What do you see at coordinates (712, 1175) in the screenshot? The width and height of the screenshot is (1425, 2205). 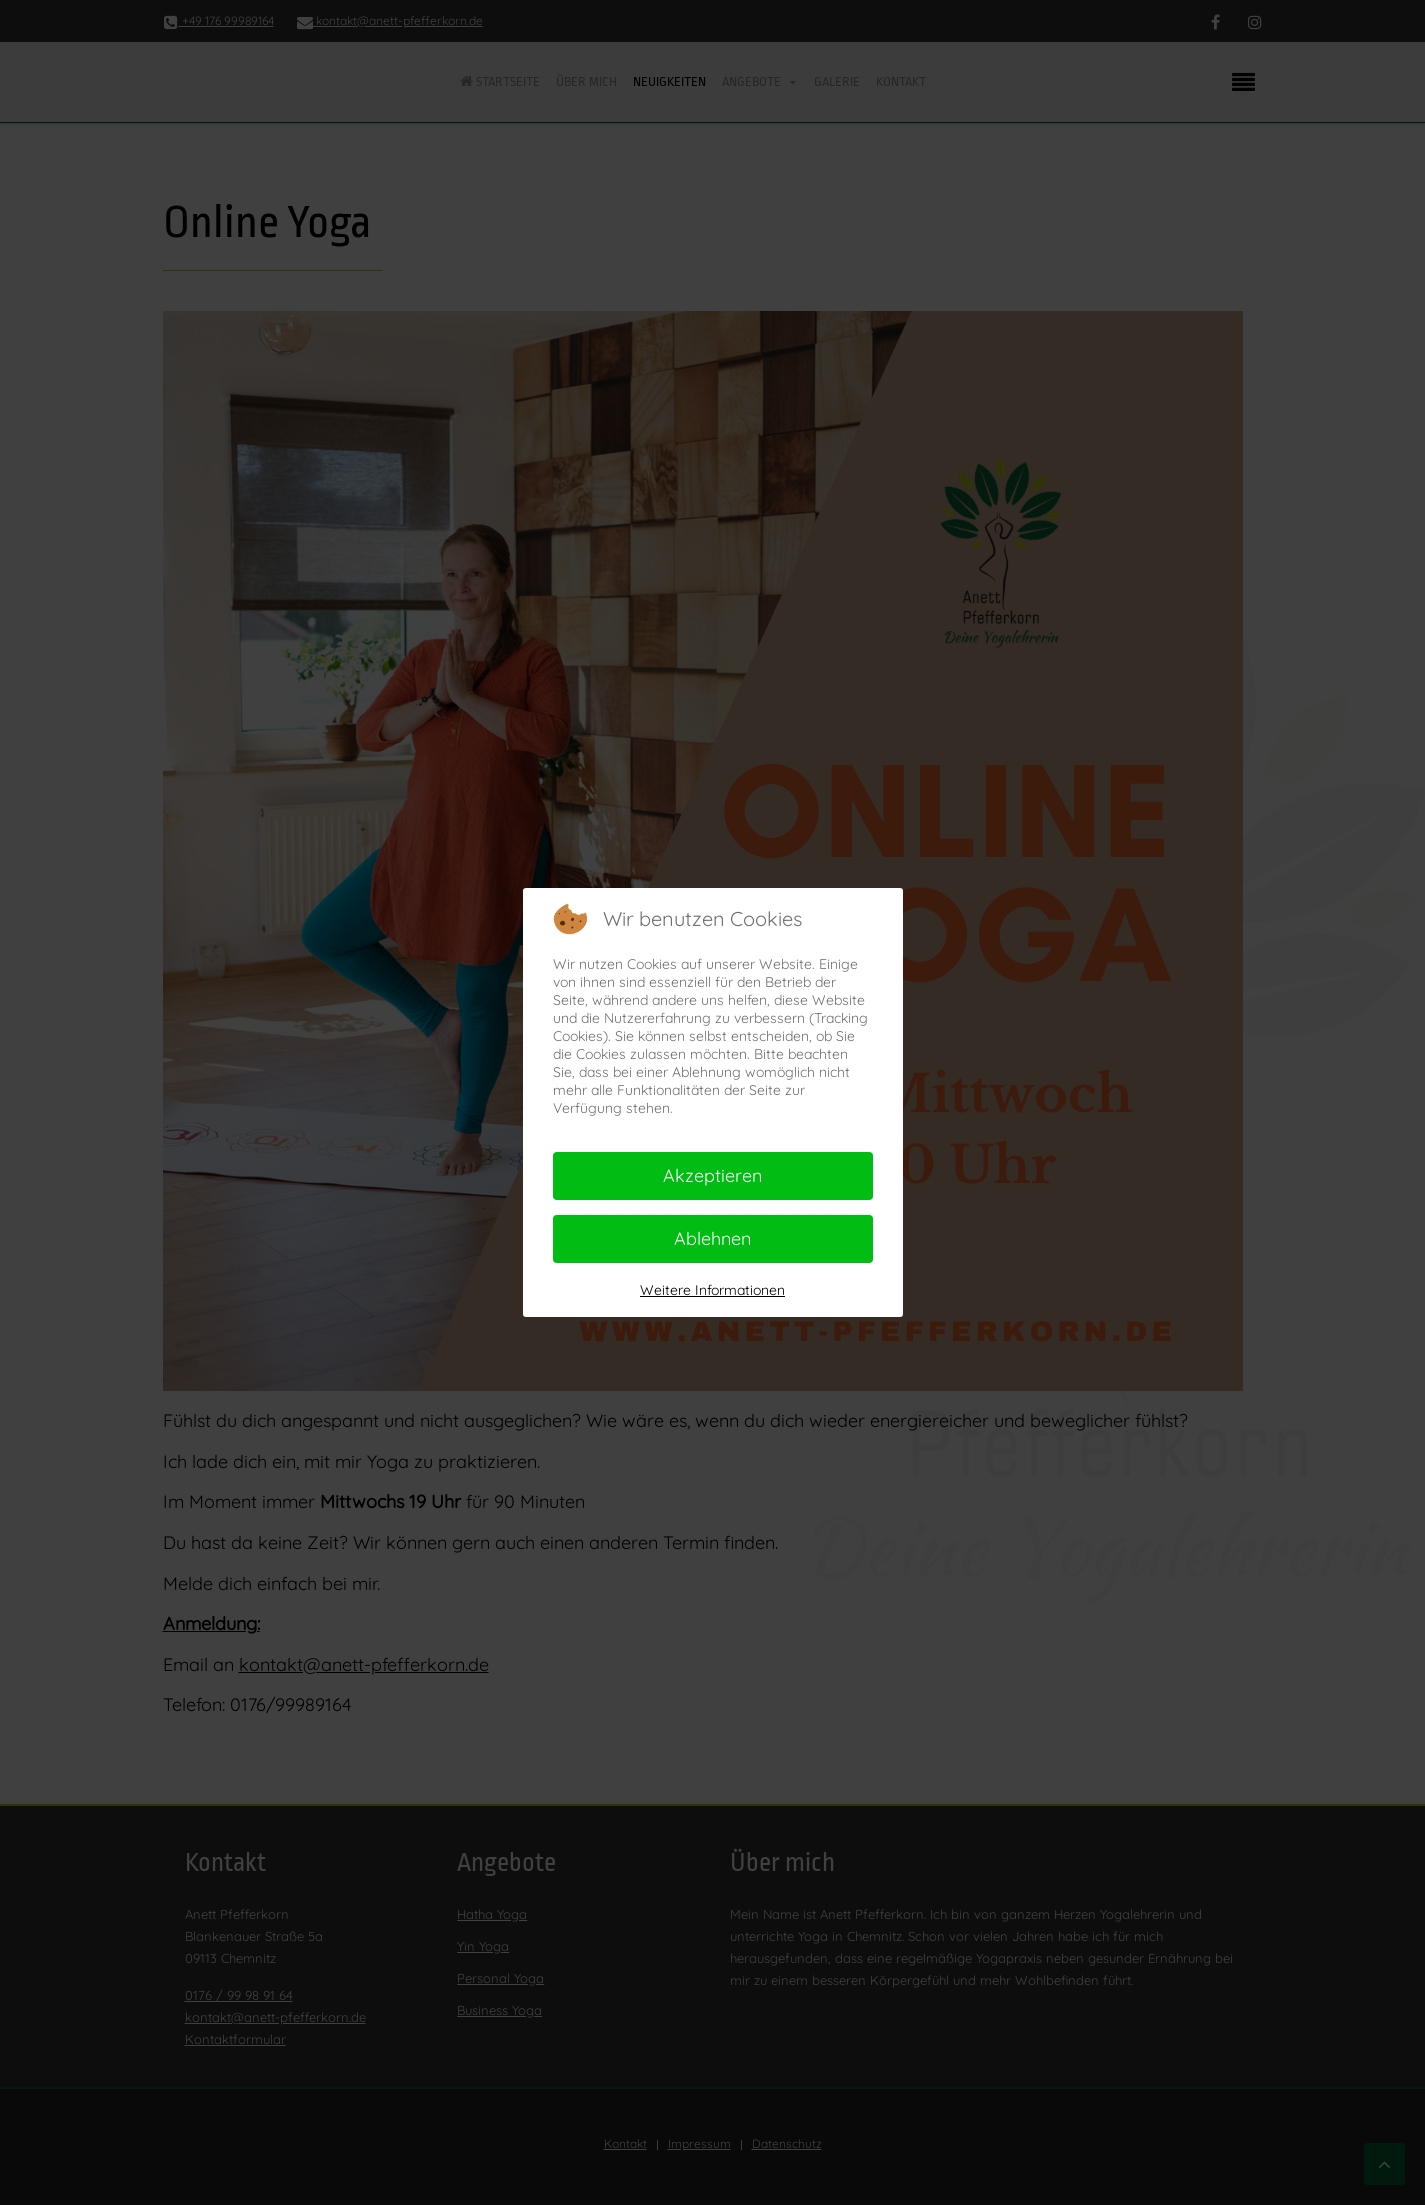 I see `Akzeptieren` at bounding box center [712, 1175].